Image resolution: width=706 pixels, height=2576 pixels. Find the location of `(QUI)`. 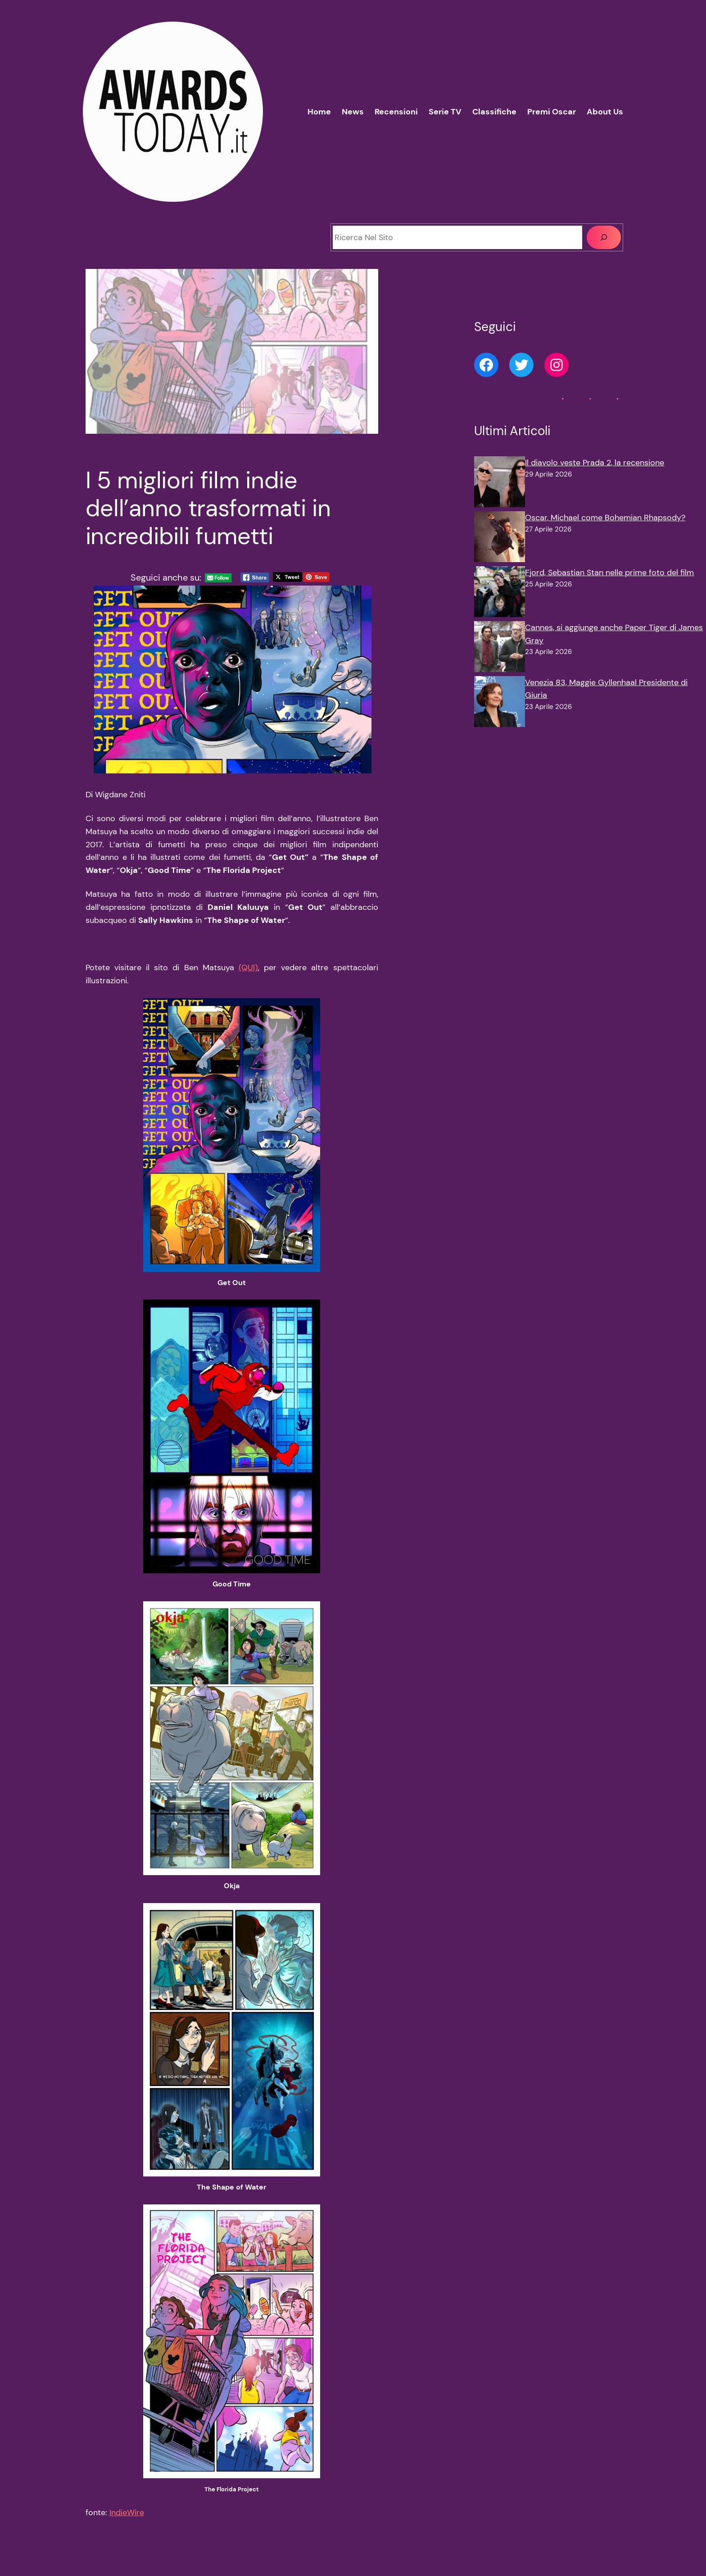

(QUI) is located at coordinates (248, 967).